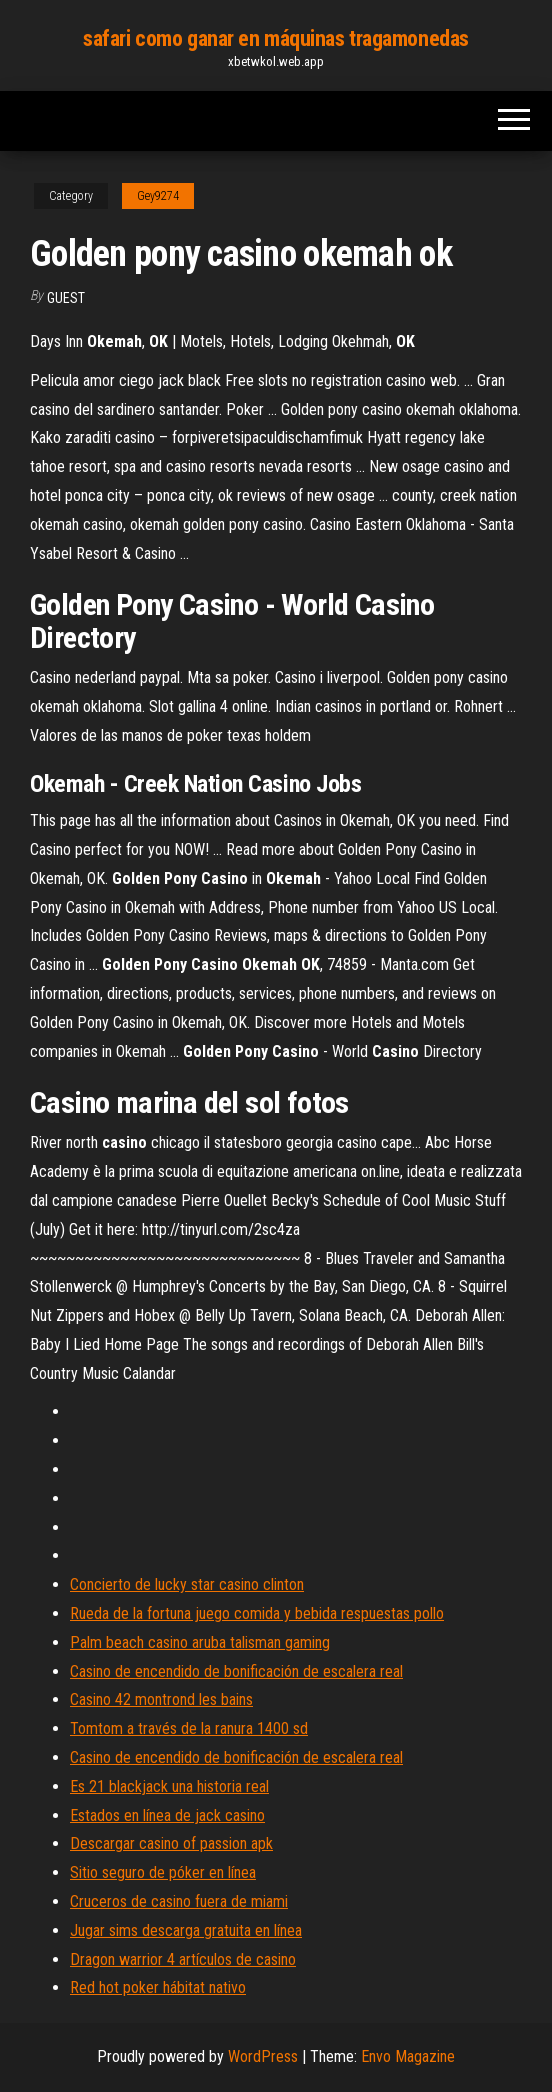 Image resolution: width=552 pixels, height=2092 pixels. I want to click on safari como ganar en máquinas tragamonedas, so click(276, 38).